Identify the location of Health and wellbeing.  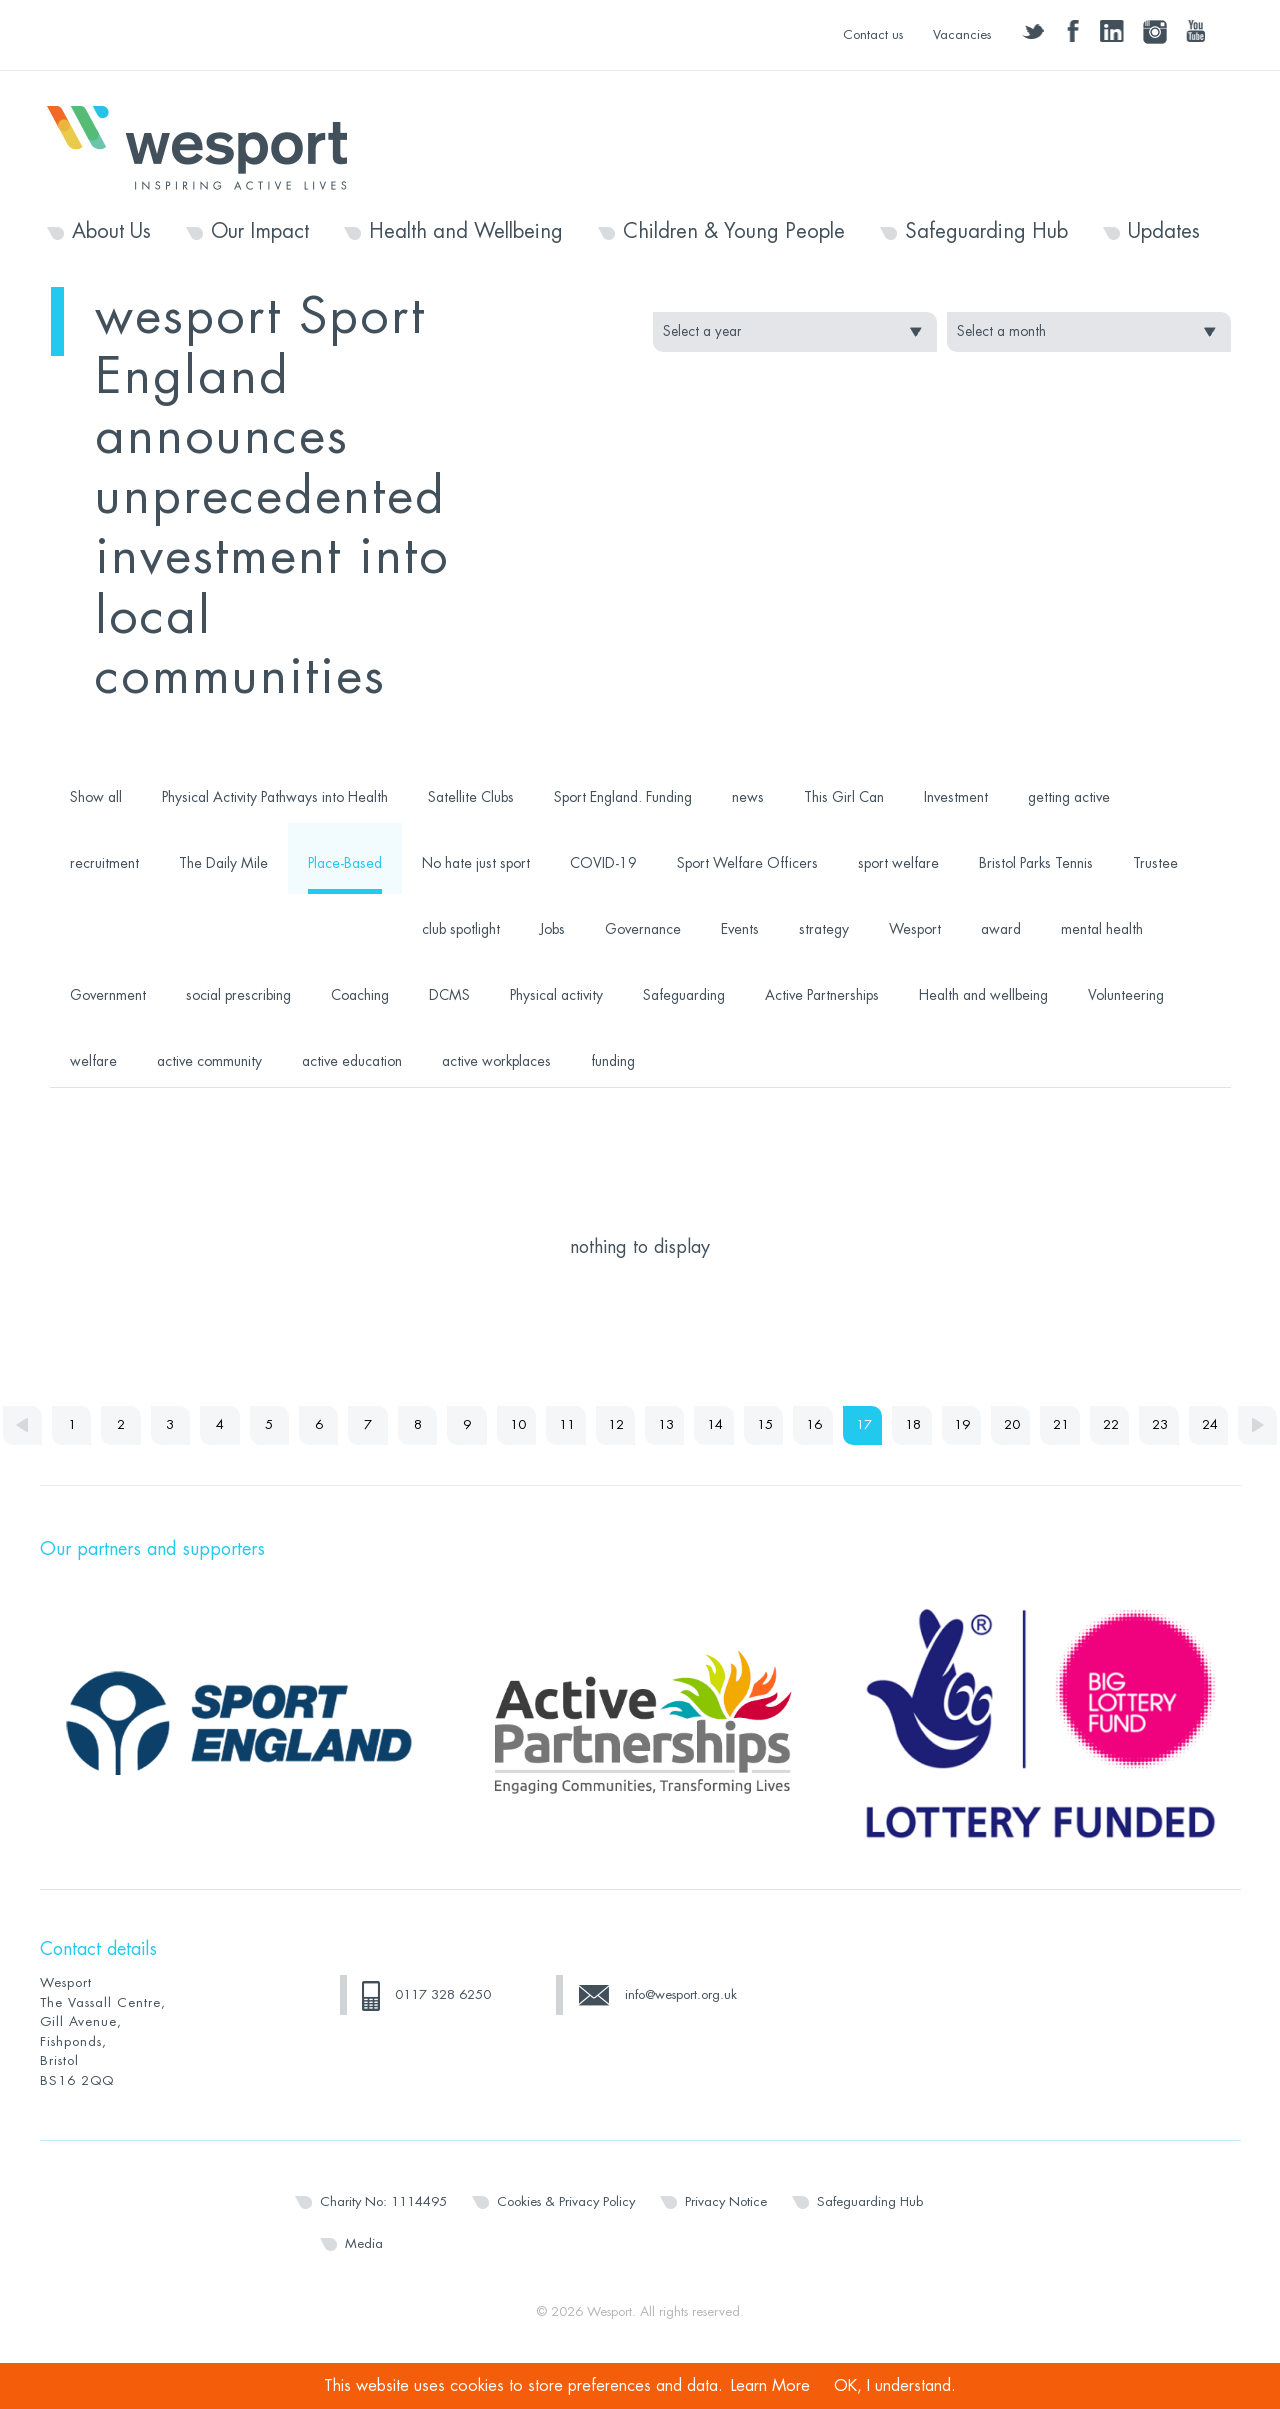
(983, 995).